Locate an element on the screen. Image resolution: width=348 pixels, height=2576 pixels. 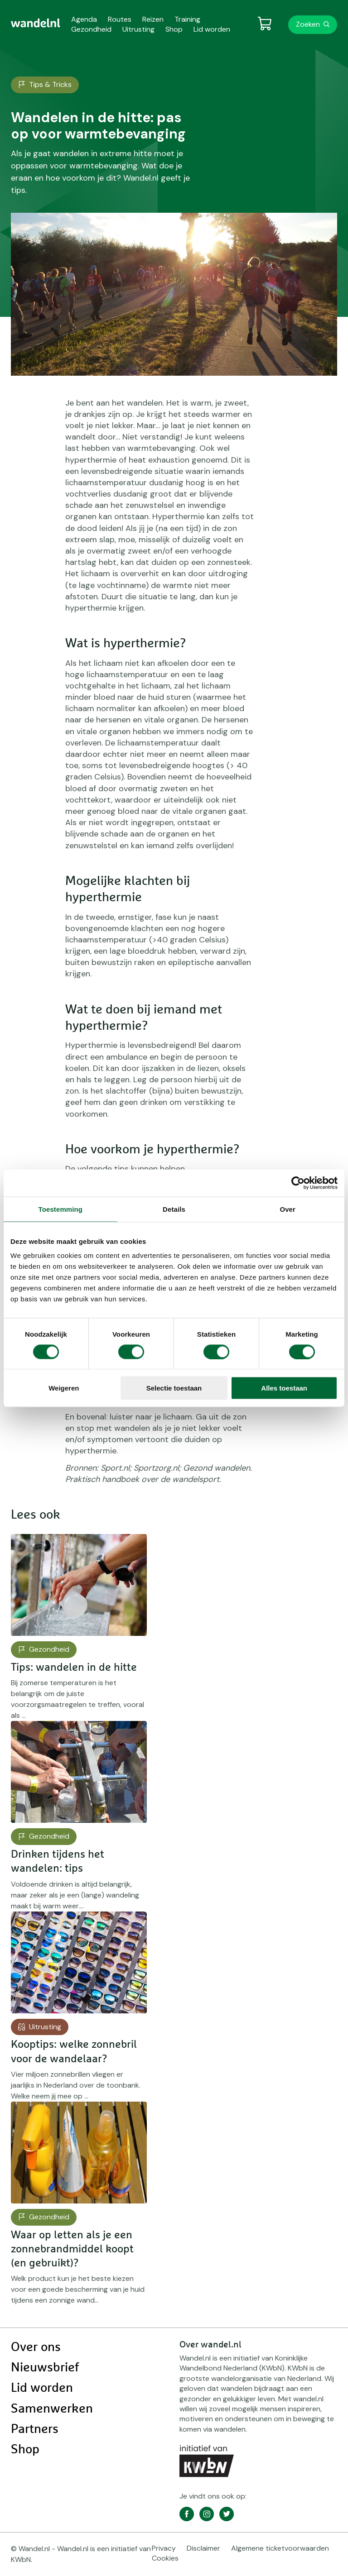
[Cookiebot van Usercentrics - opent in een nieuw venster] is located at coordinates (298, 1183).